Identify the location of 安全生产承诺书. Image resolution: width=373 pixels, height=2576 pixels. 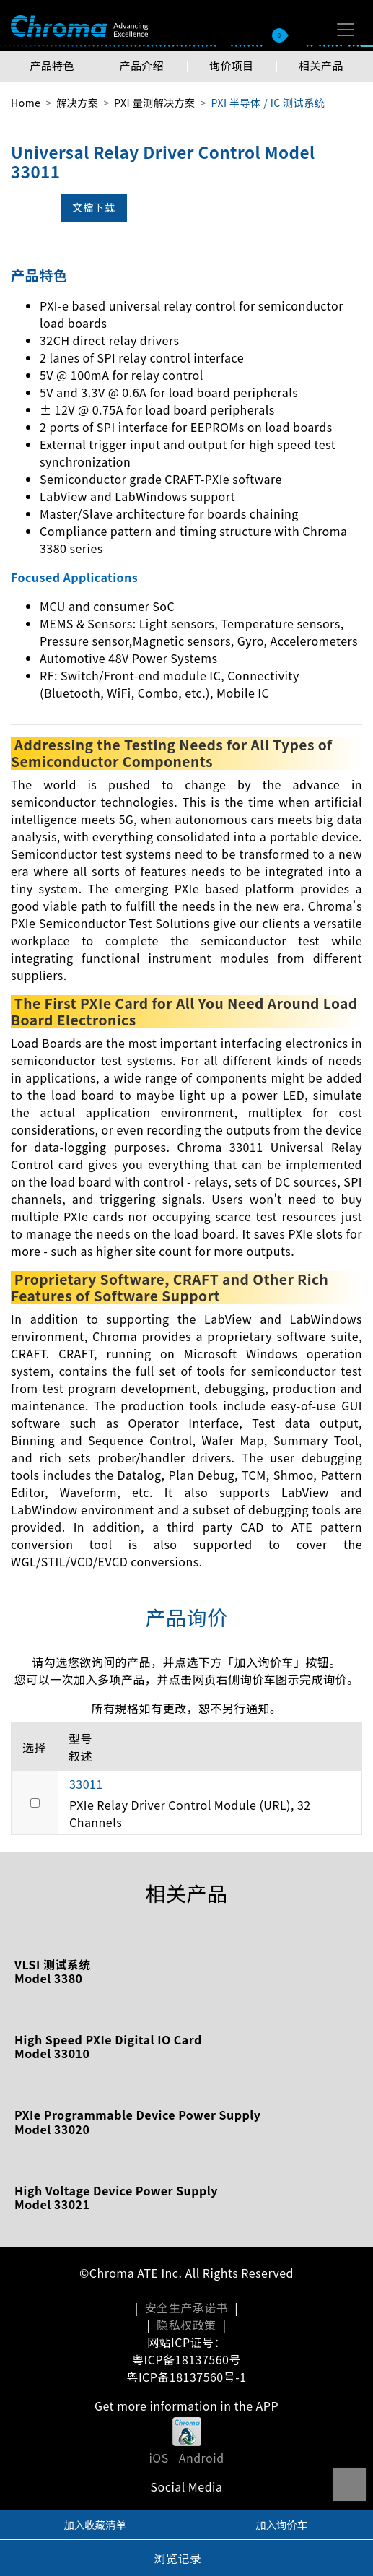
(186, 2307).